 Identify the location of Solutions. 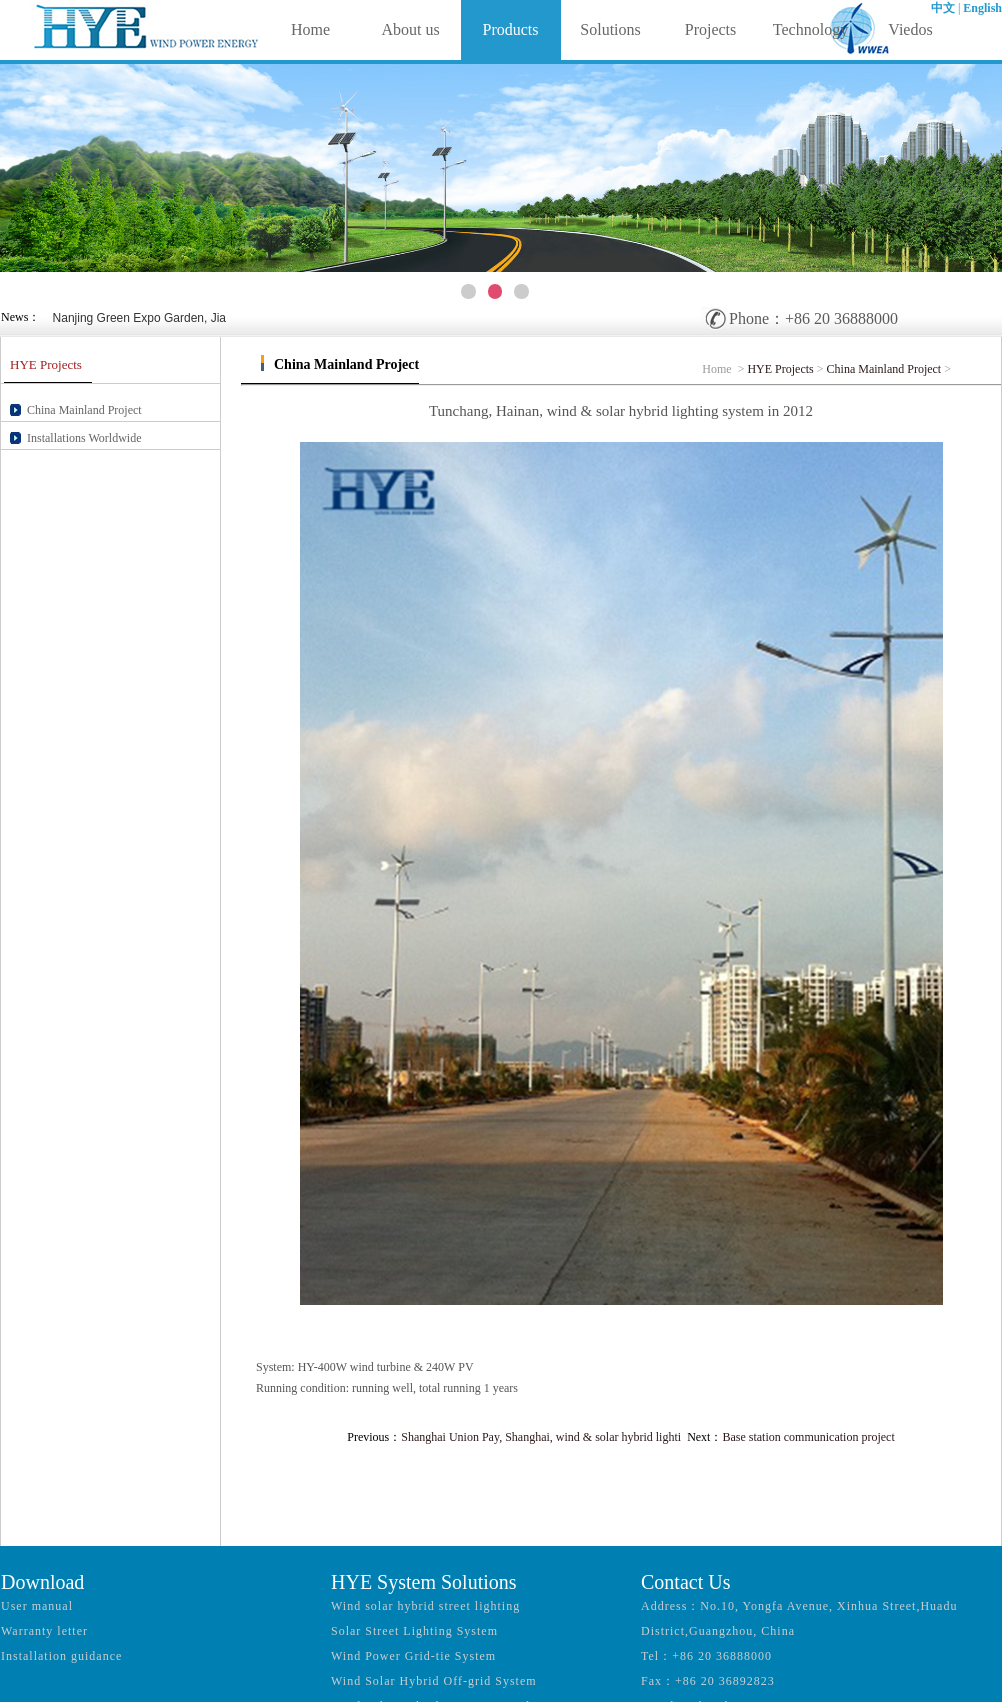
(610, 29).